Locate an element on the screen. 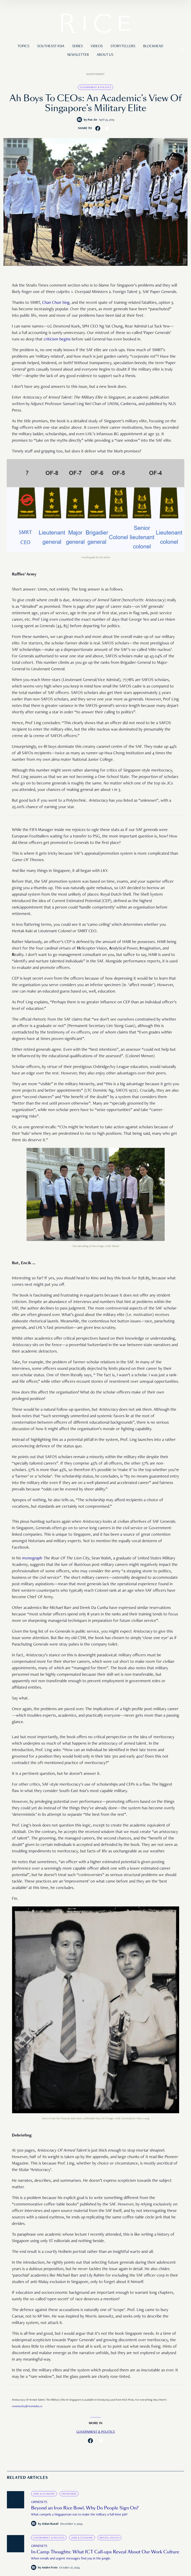 This screenshot has height=2576, width=191. What compels a Singaporean son to make the military a full-time job? is located at coordinates (79, 2515).